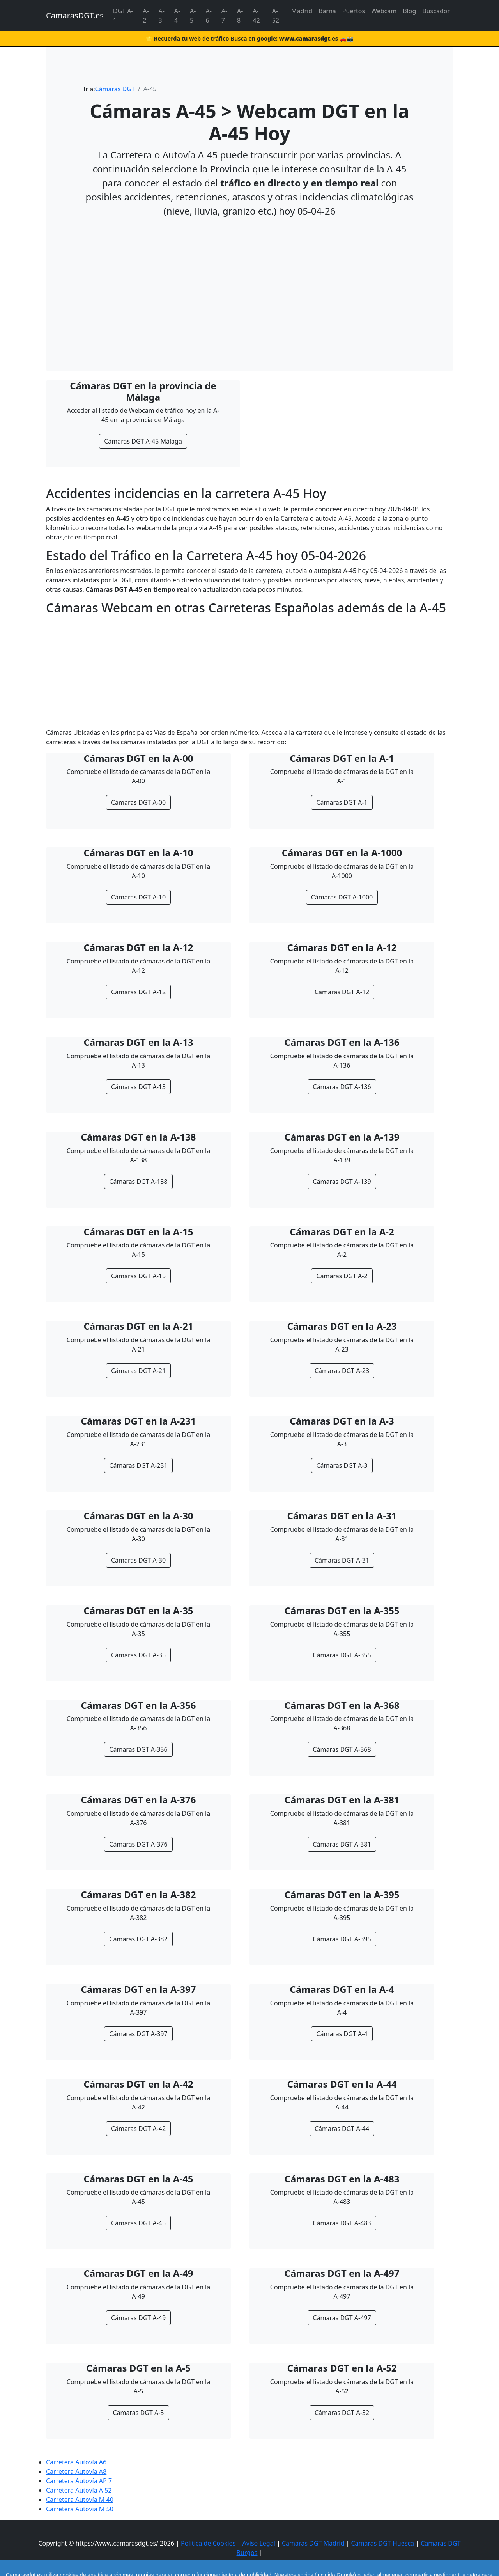  I want to click on Cámaras DGT A-44, so click(342, 2128).